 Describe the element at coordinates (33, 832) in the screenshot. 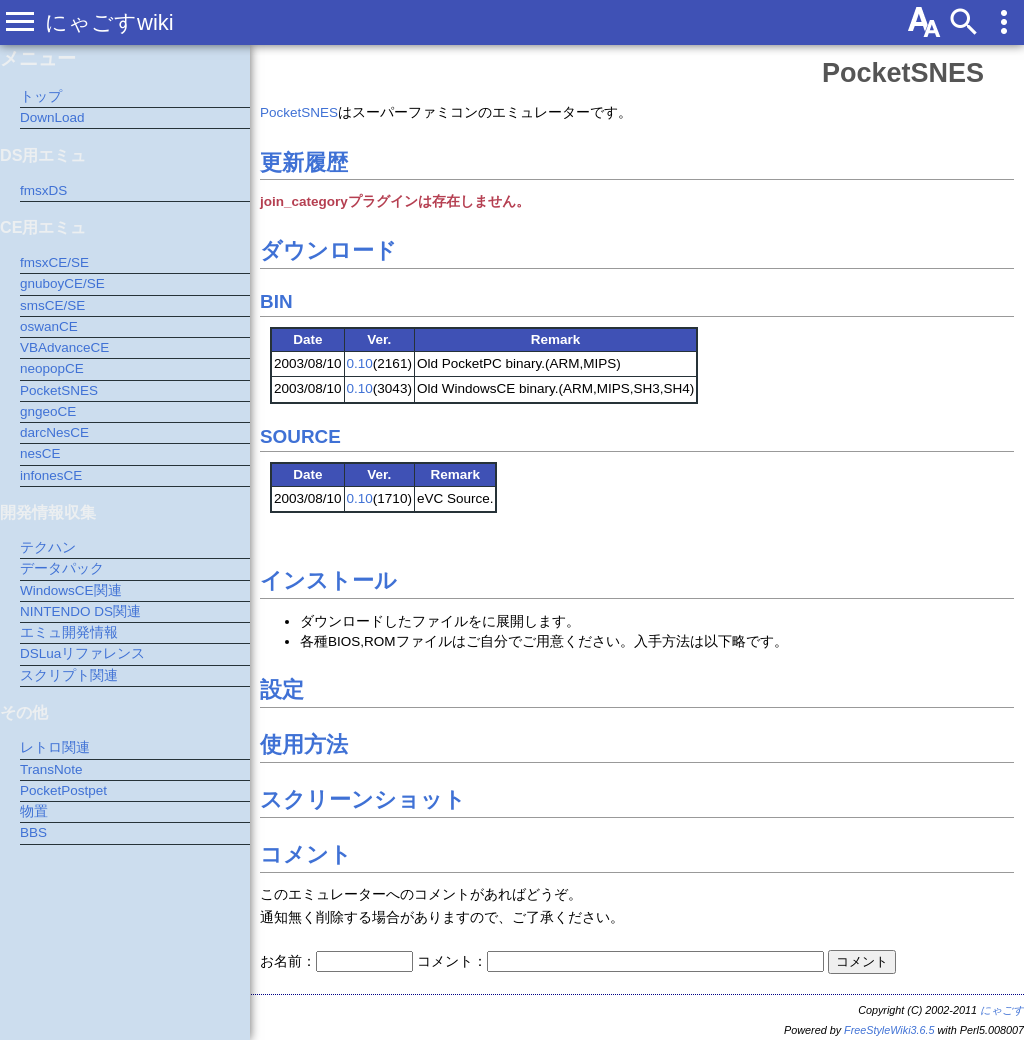

I see `BBS` at that location.